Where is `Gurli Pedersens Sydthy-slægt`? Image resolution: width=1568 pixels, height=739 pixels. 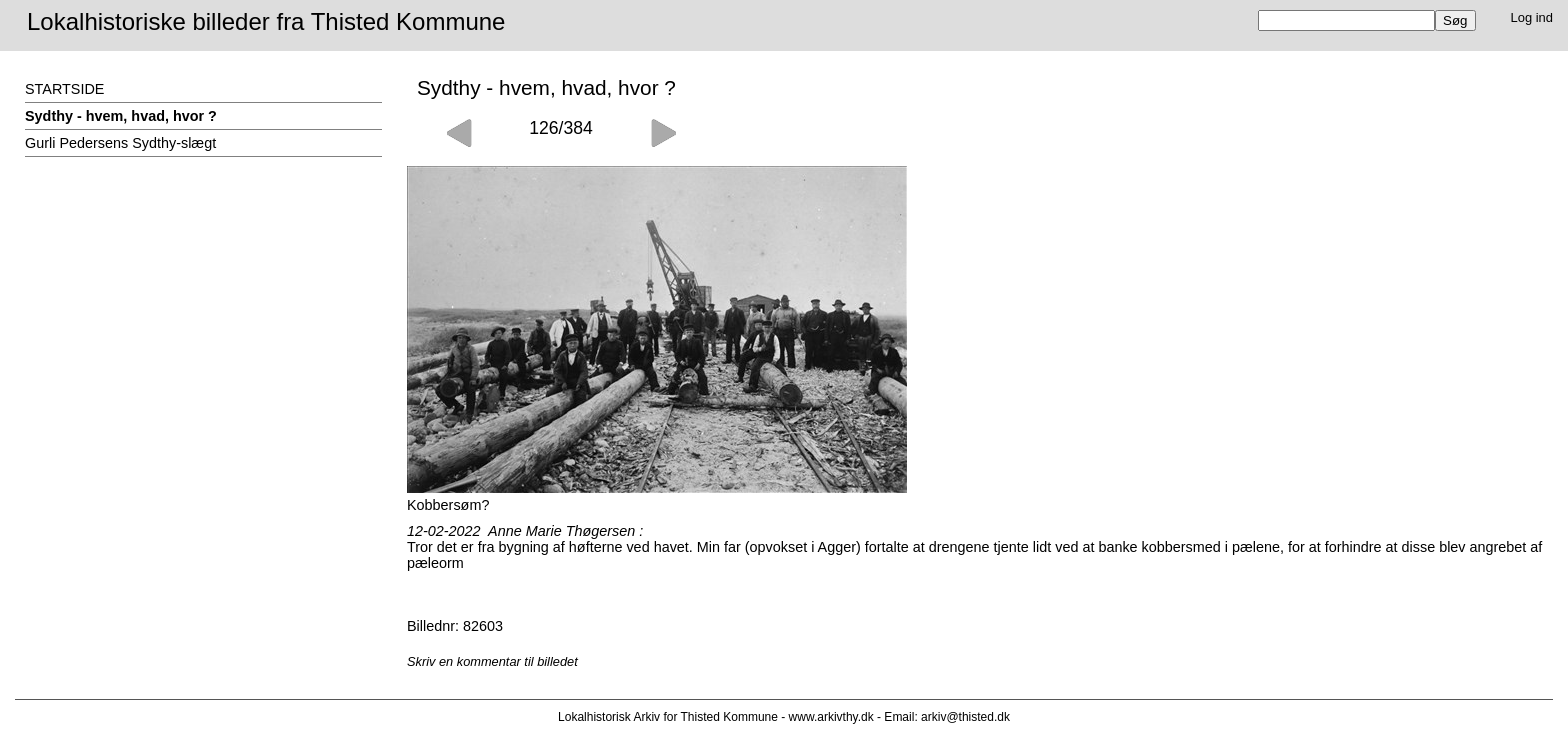 Gurli Pedersens Sydthy-slægt is located at coordinates (120, 143).